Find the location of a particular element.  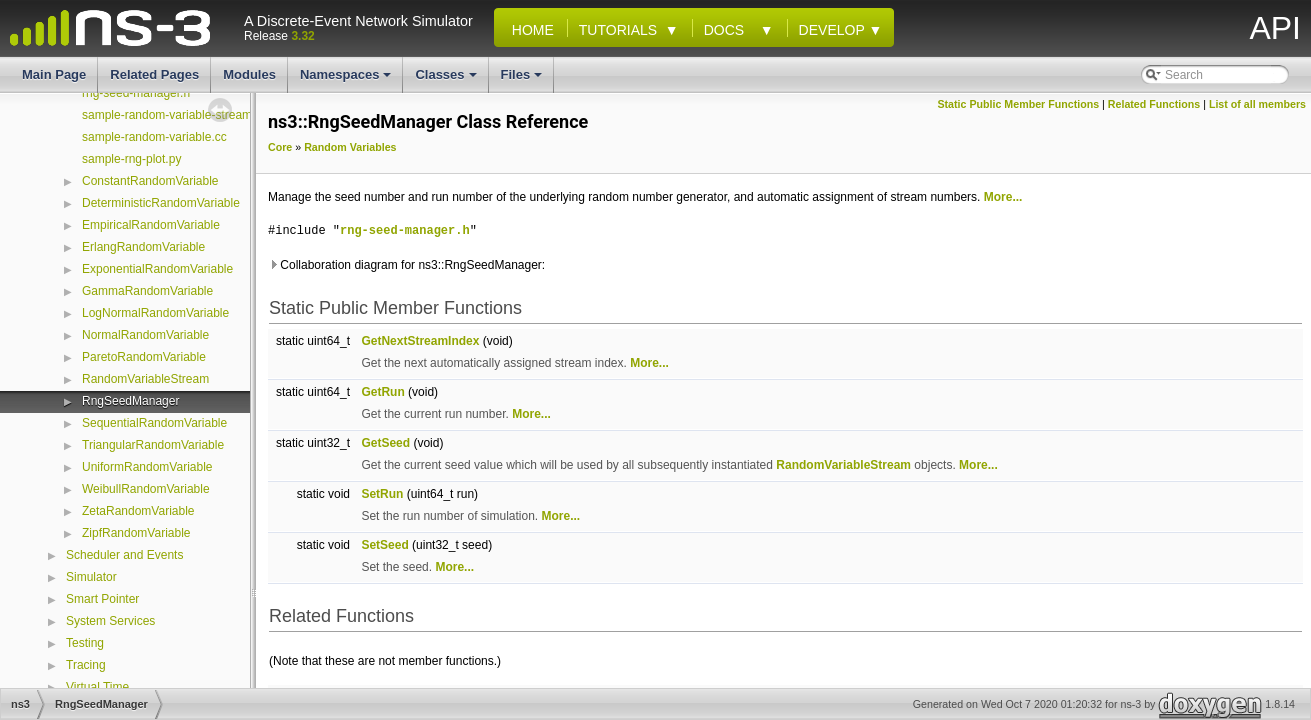

ErlangRandomVariable is located at coordinates (143, 247).